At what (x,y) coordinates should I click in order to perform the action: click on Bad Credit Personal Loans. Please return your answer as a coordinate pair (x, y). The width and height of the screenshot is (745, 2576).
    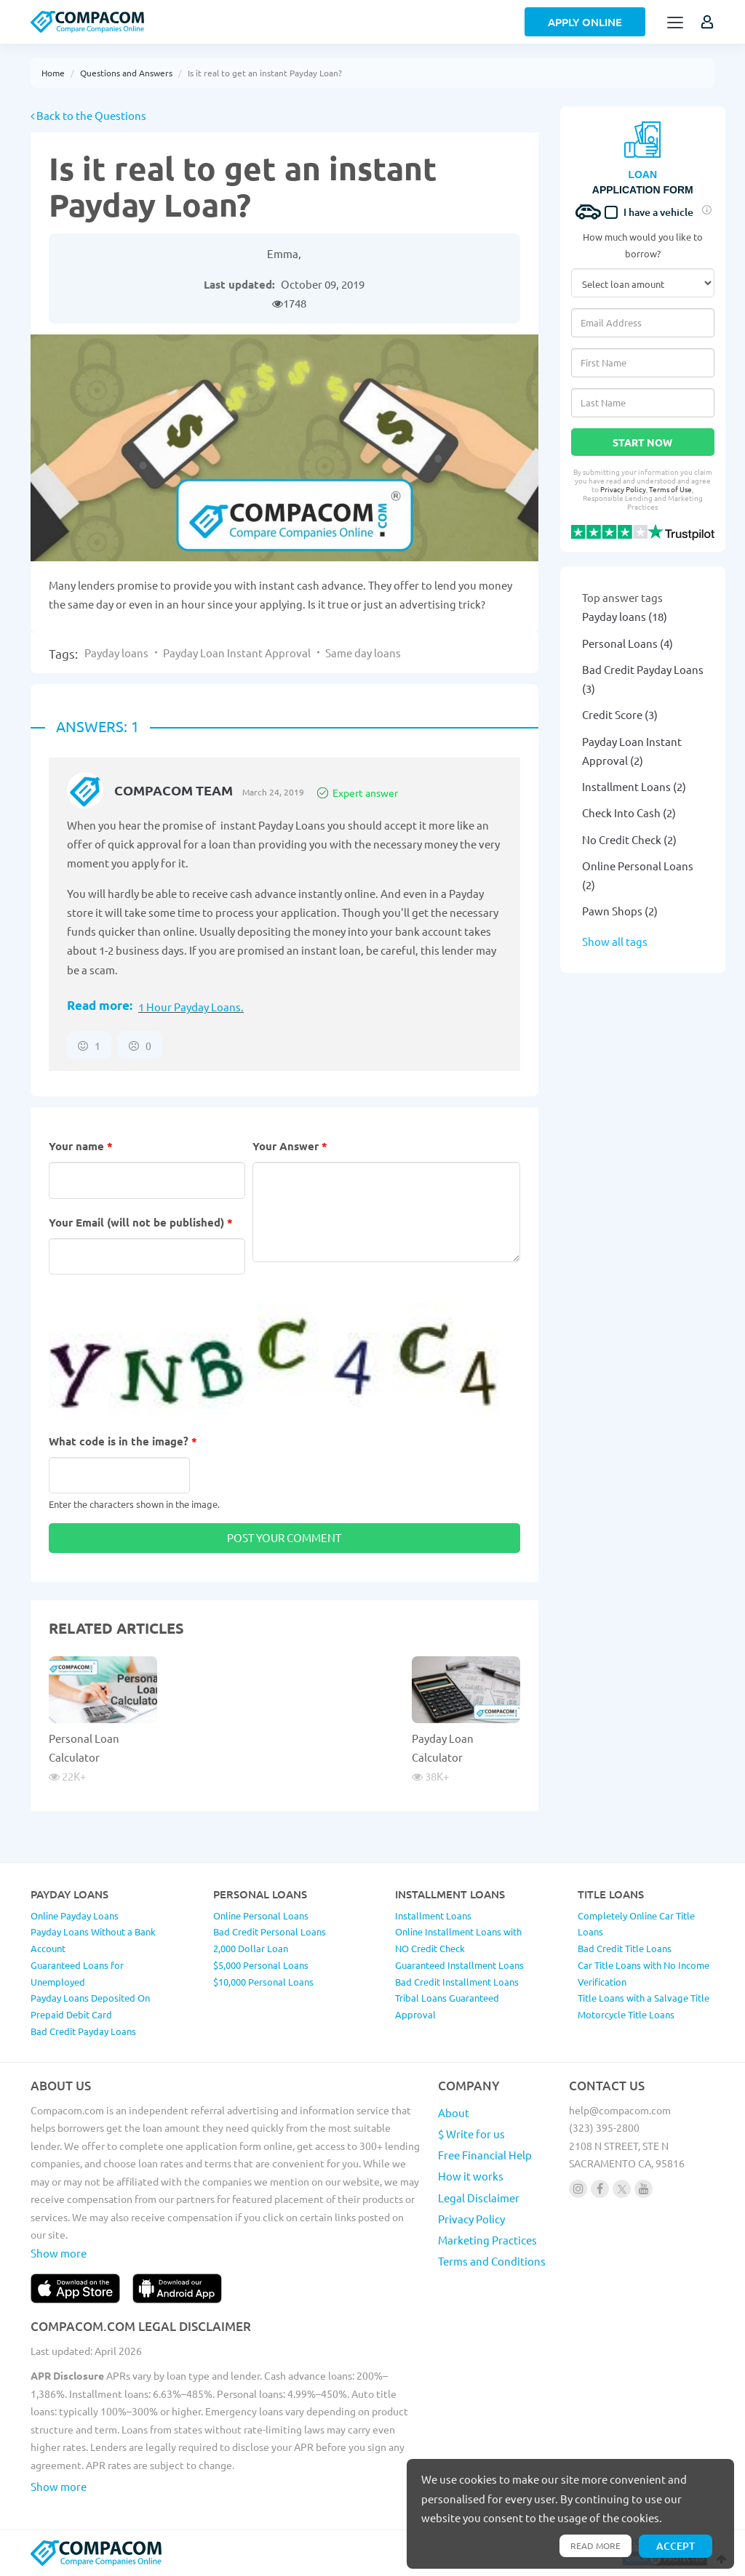
    Looking at the image, I should click on (269, 1931).